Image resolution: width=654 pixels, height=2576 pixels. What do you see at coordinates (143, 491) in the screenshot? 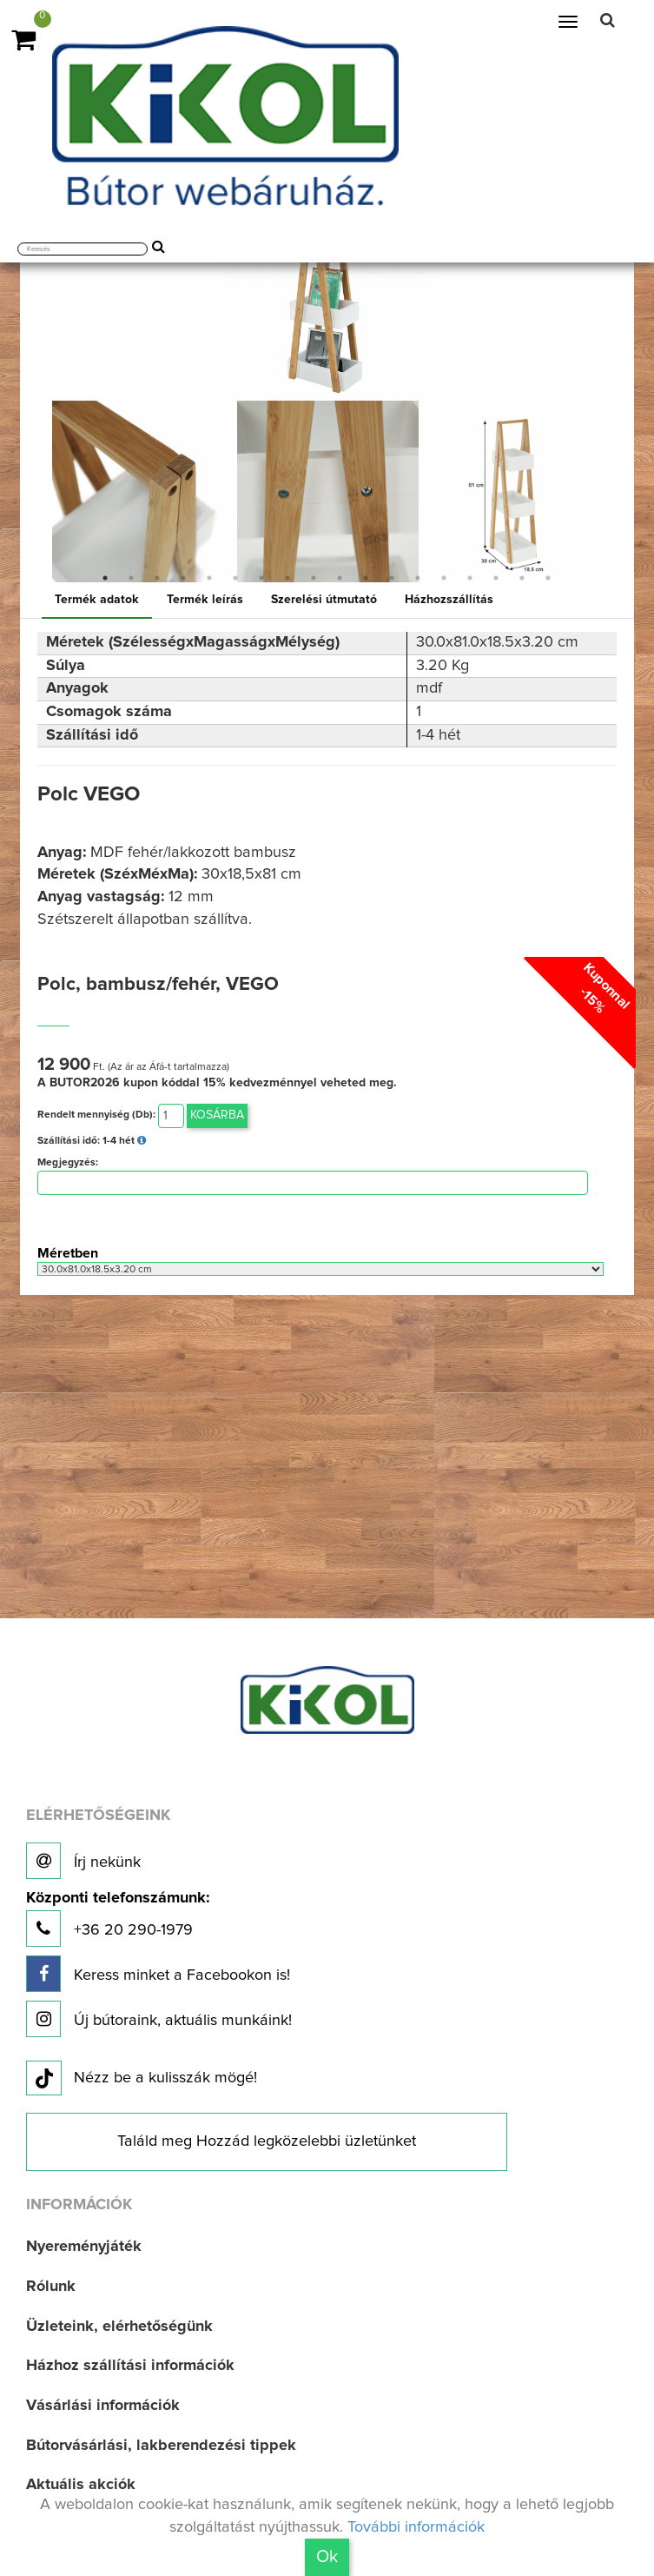
I see `[option]` at bounding box center [143, 491].